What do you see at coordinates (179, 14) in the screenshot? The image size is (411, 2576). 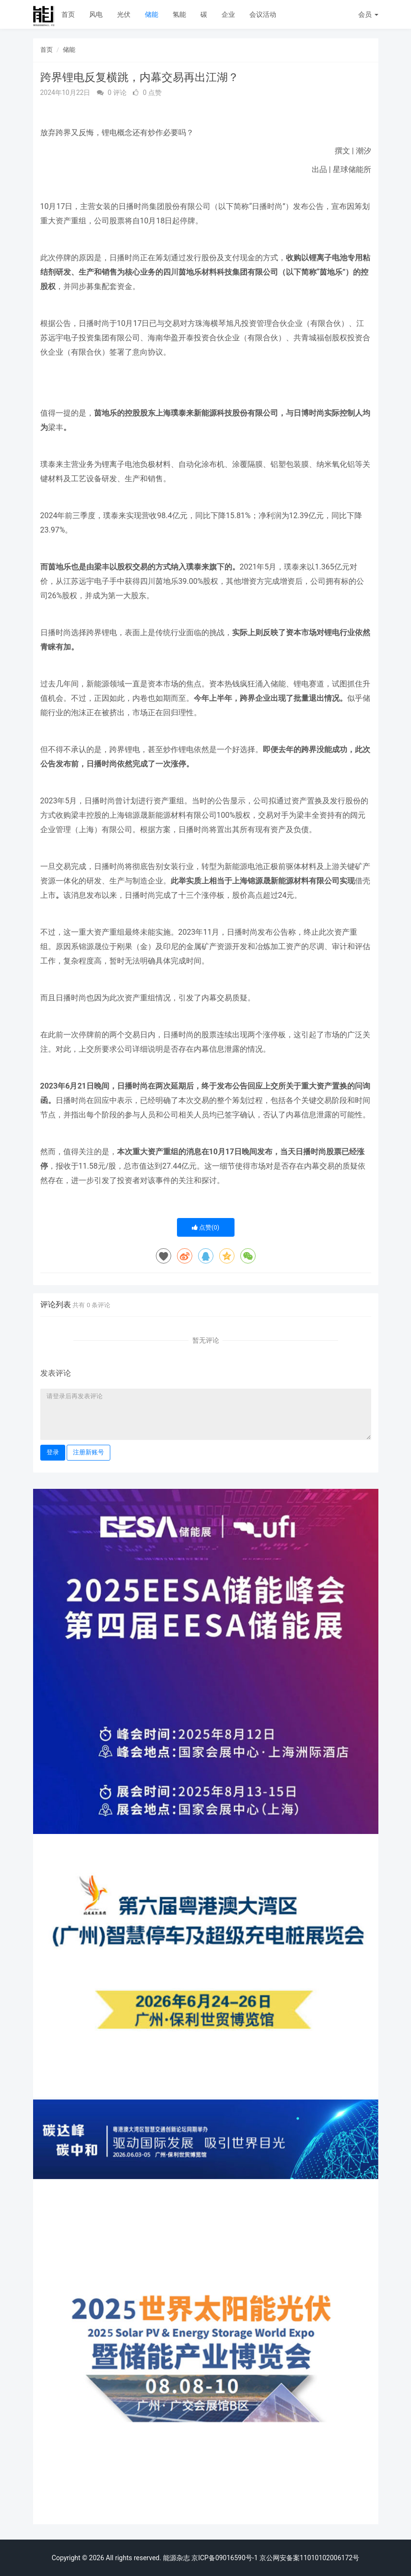 I see `氢能` at bounding box center [179, 14].